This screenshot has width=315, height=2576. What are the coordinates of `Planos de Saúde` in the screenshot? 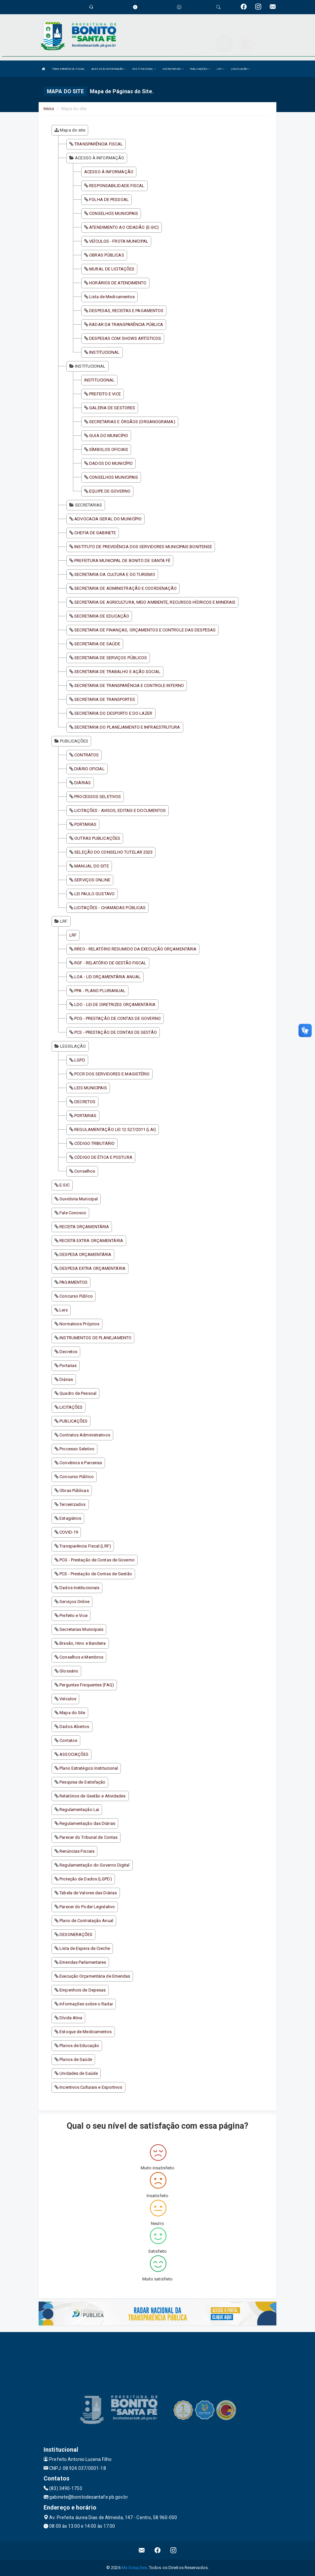 It's located at (75, 2059).